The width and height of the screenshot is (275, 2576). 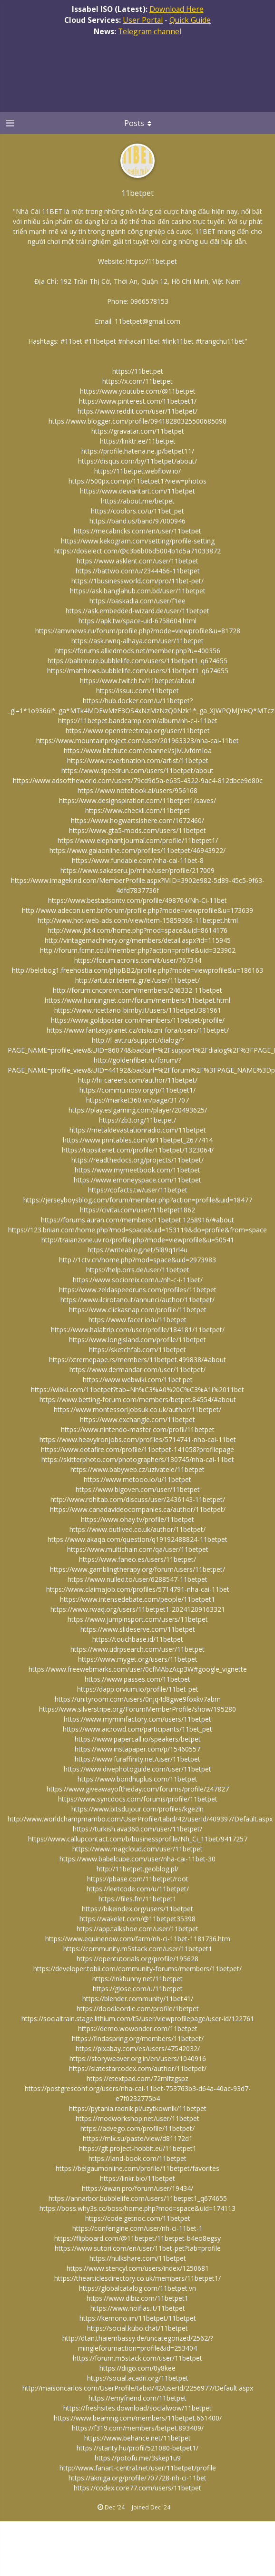 I want to click on https://forums.auran.com/members/11betpet.1258916/#about, so click(x=137, y=1219).